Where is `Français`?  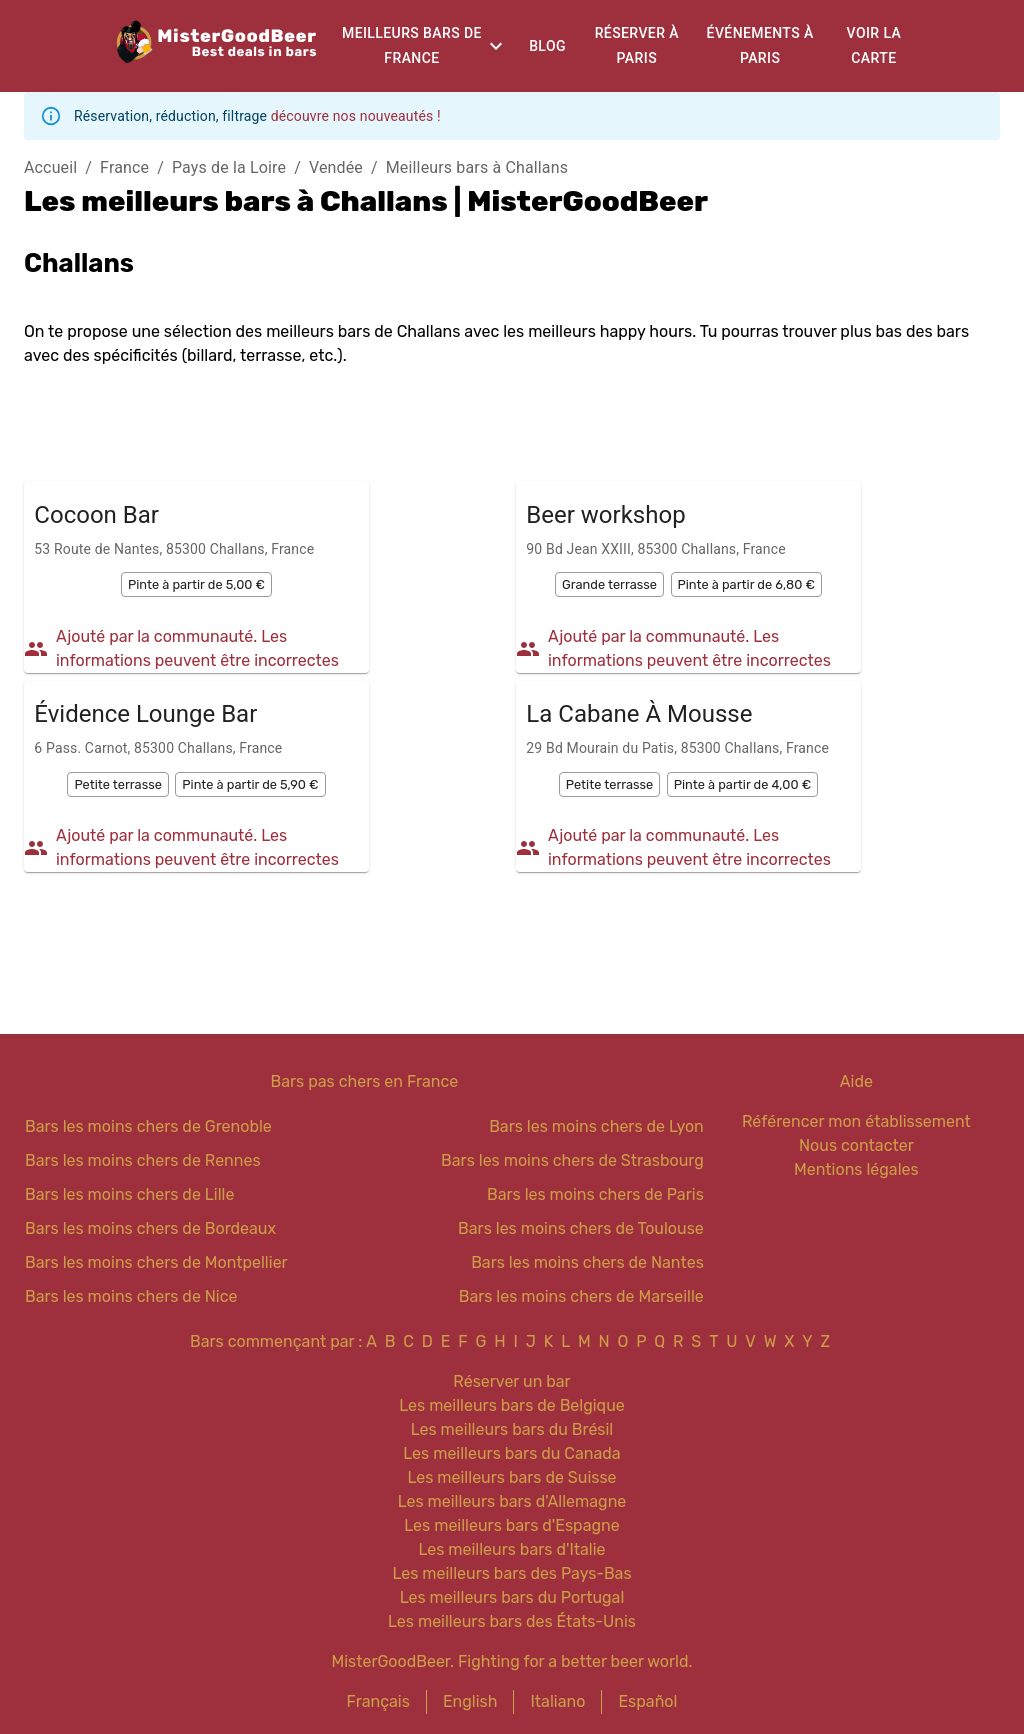 Français is located at coordinates (378, 1701).